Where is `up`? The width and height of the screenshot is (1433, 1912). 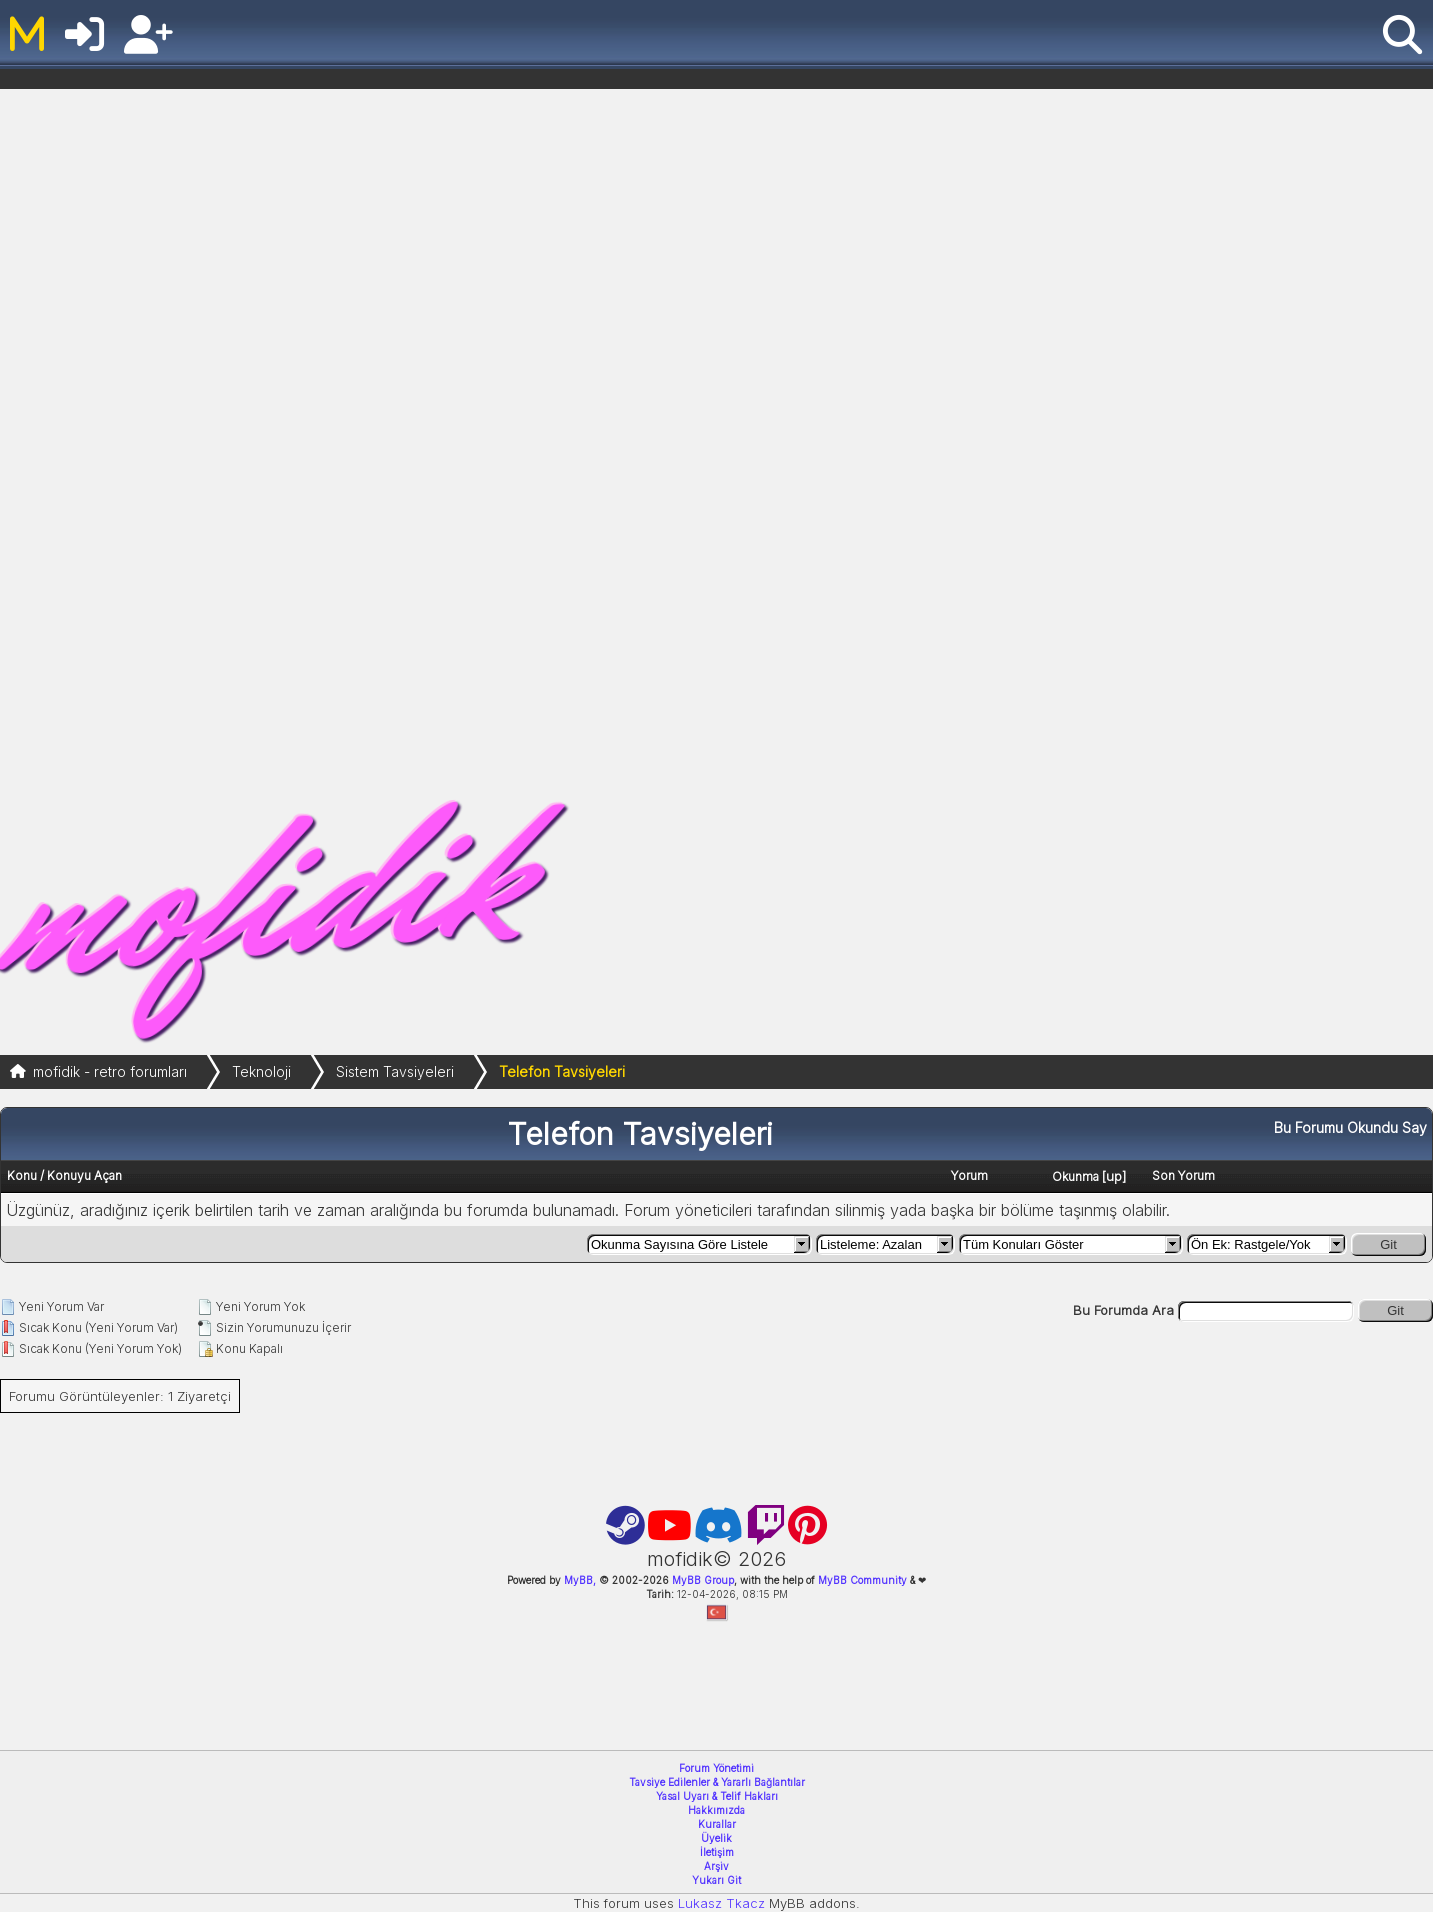
up is located at coordinates (1114, 1176).